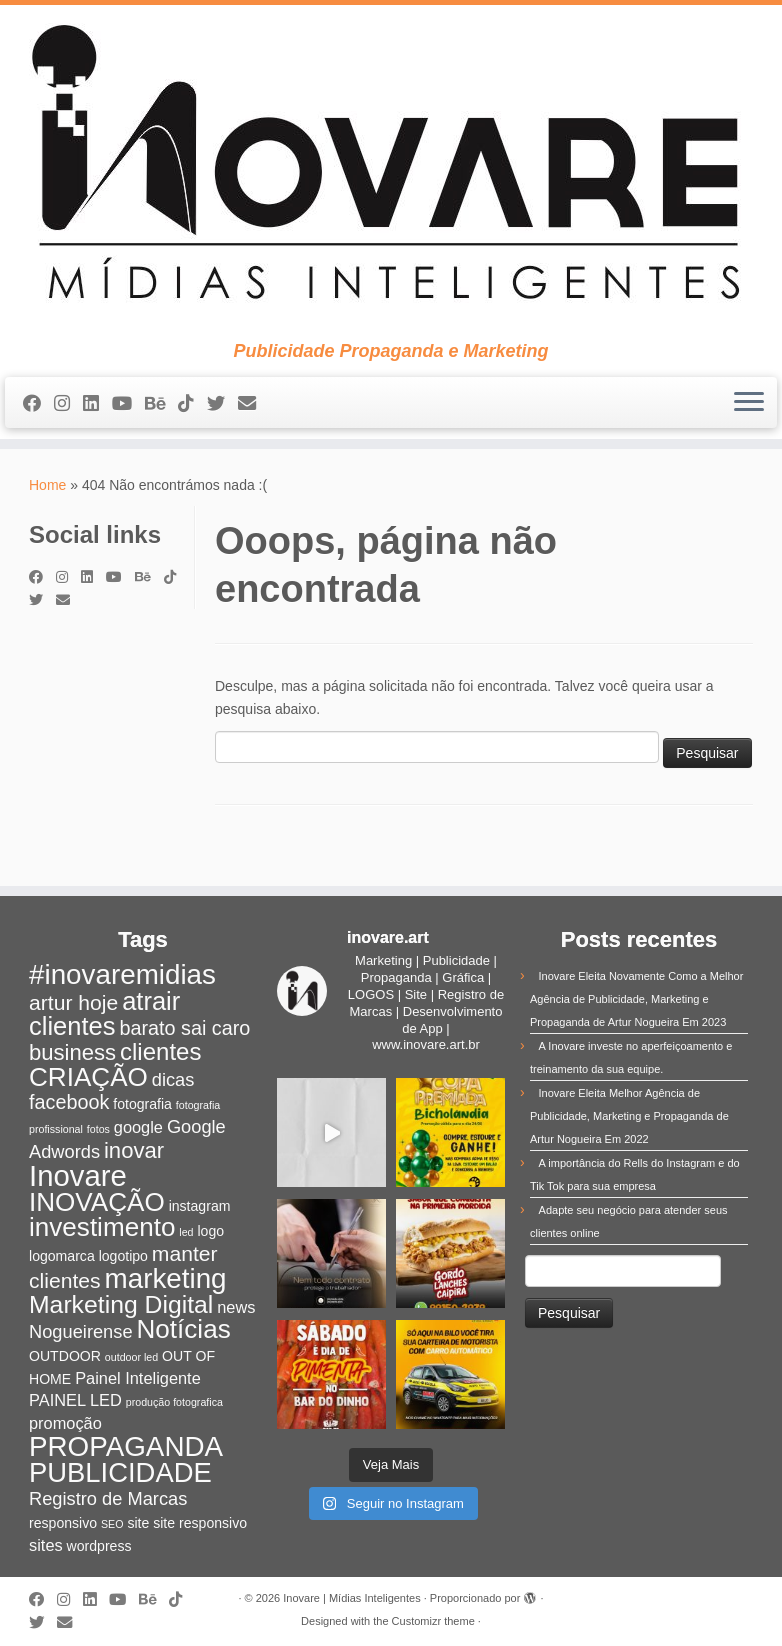 The height and width of the screenshot is (1646, 782). I want to click on barato sai caro [barato sai caro (5 itens)], so click(184, 1028).